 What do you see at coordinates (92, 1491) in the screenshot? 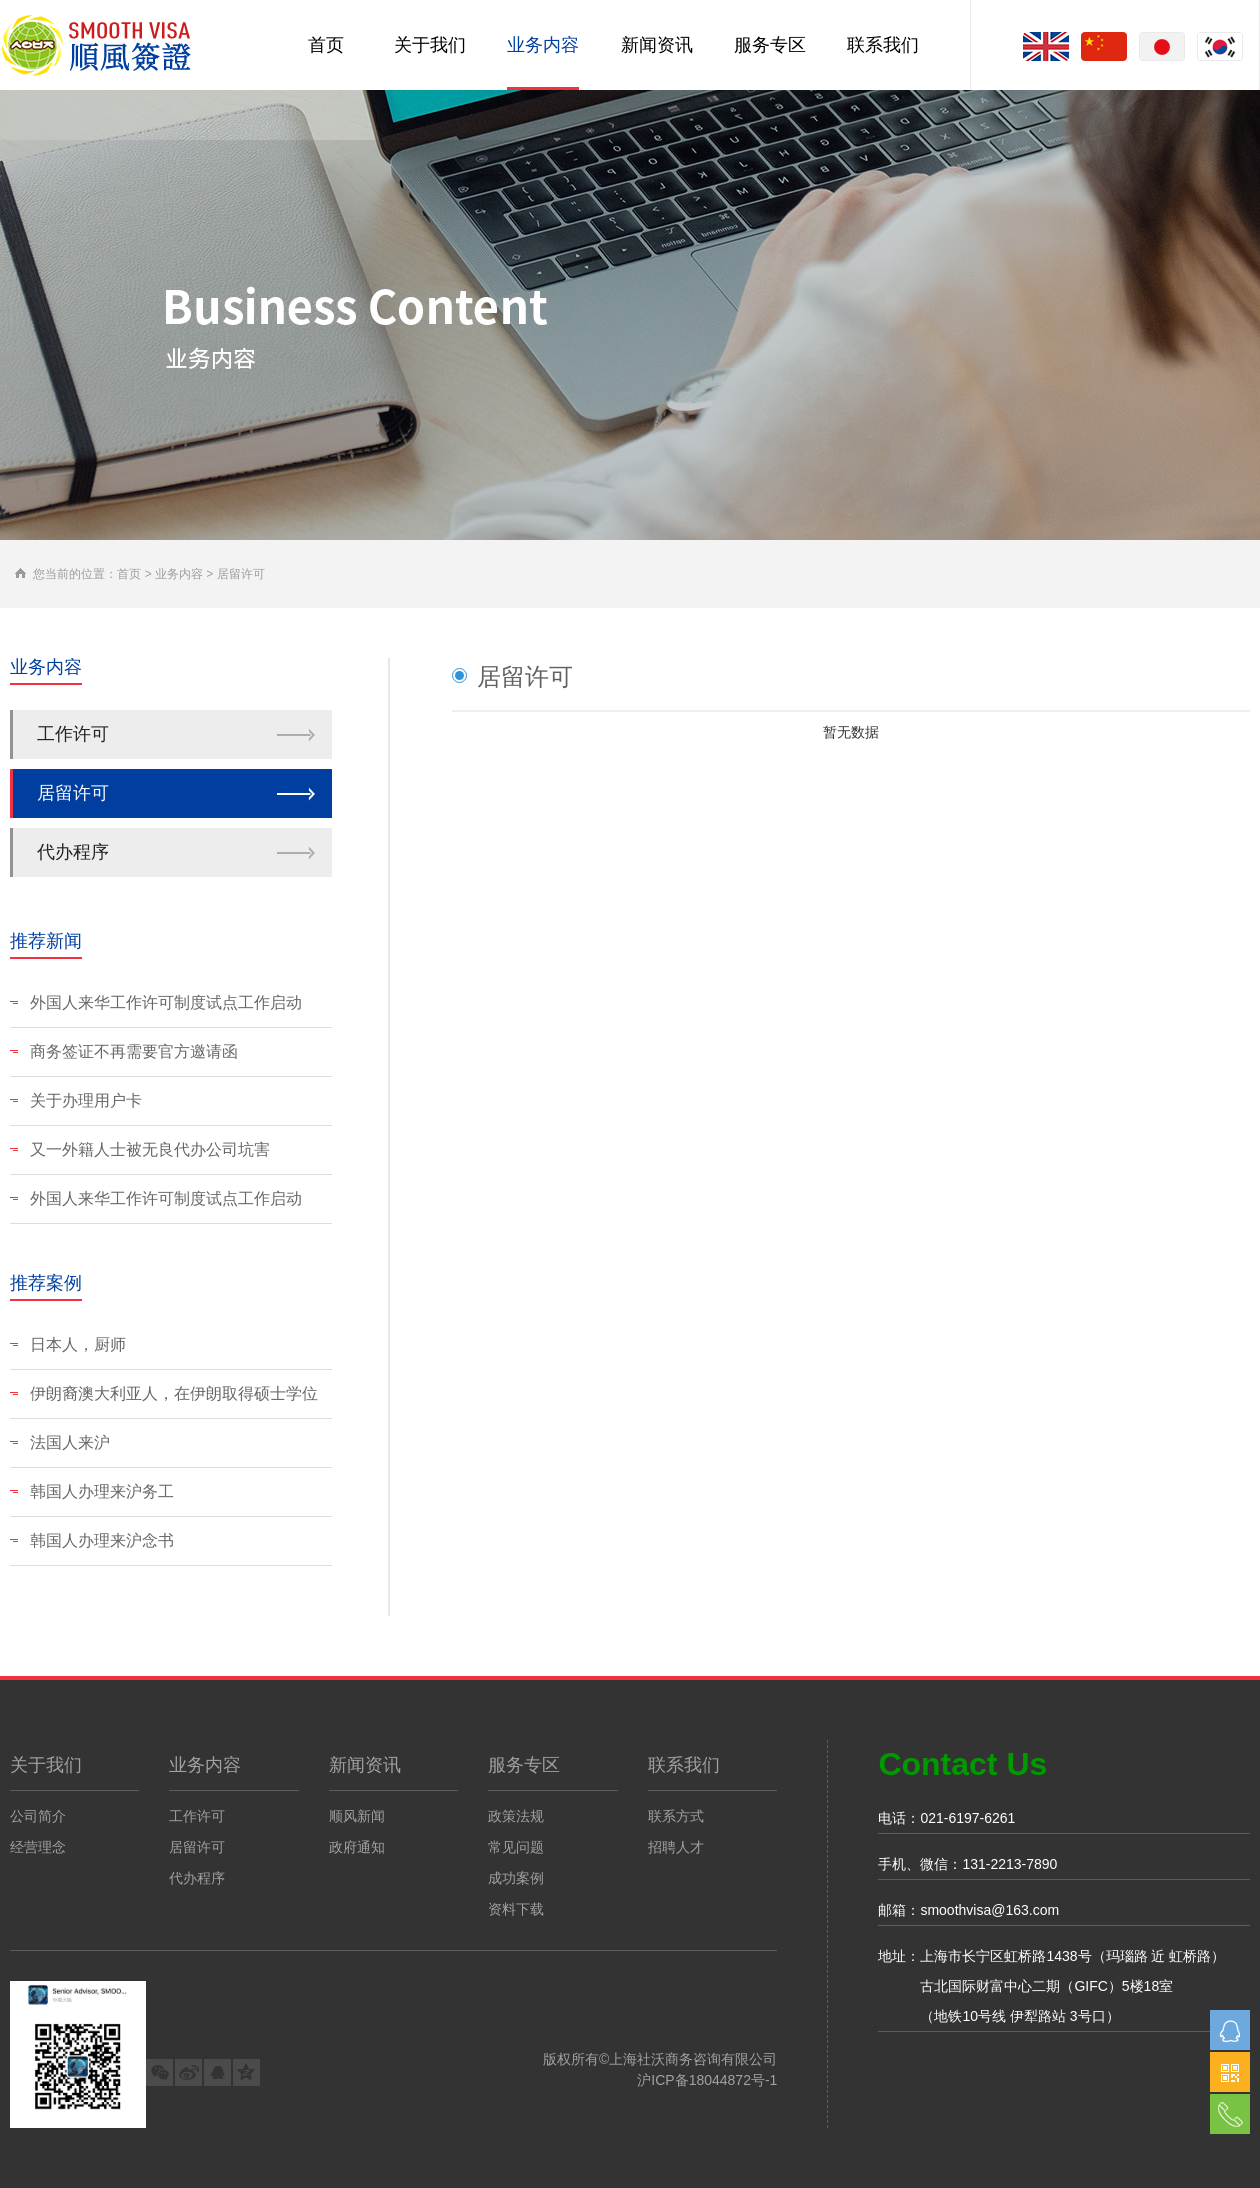
I see `韩国人办理来沪务工` at bounding box center [92, 1491].